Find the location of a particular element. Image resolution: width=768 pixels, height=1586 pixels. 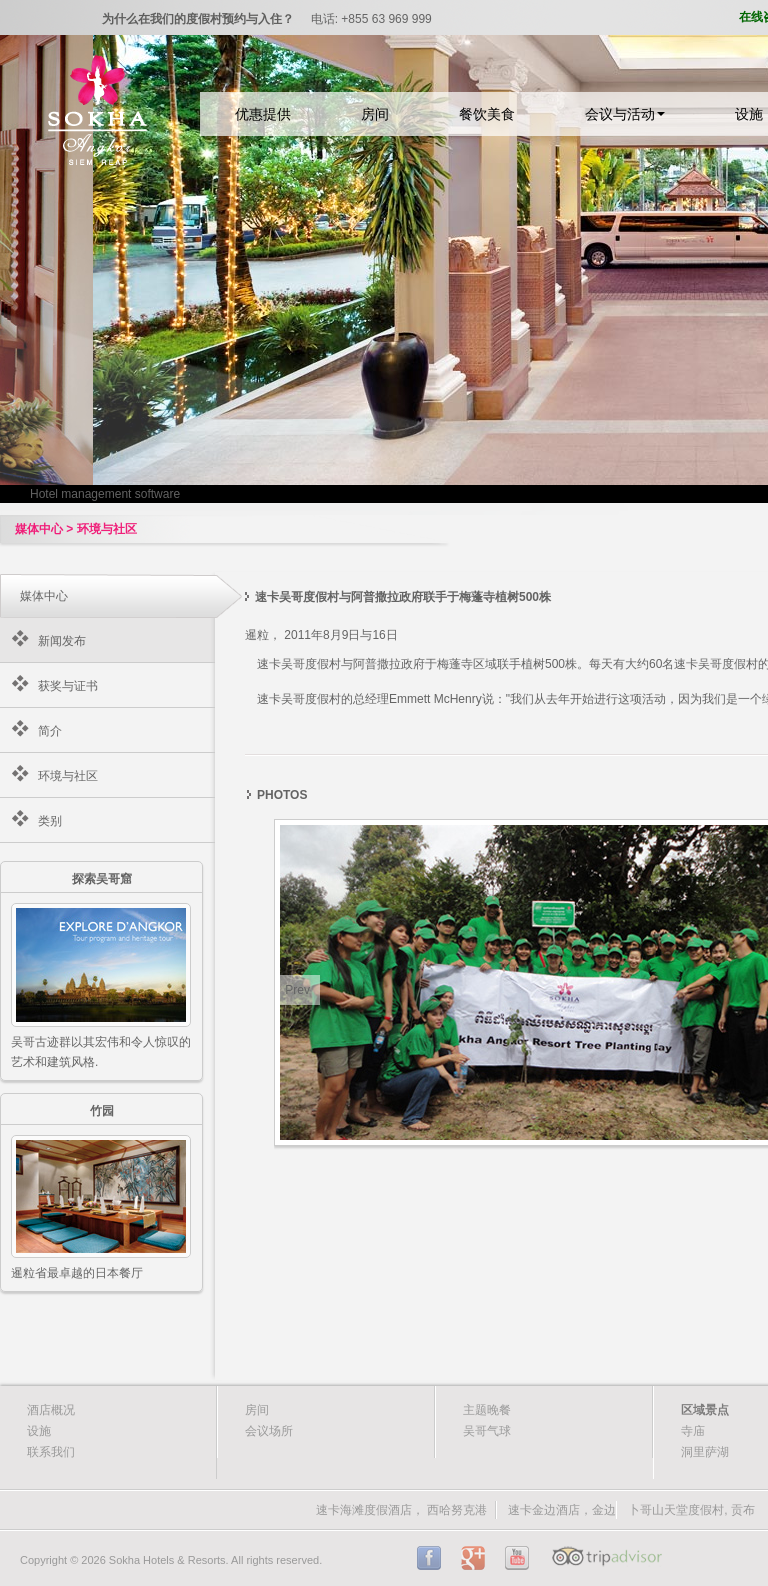

Hotel management software is located at coordinates (105, 494).